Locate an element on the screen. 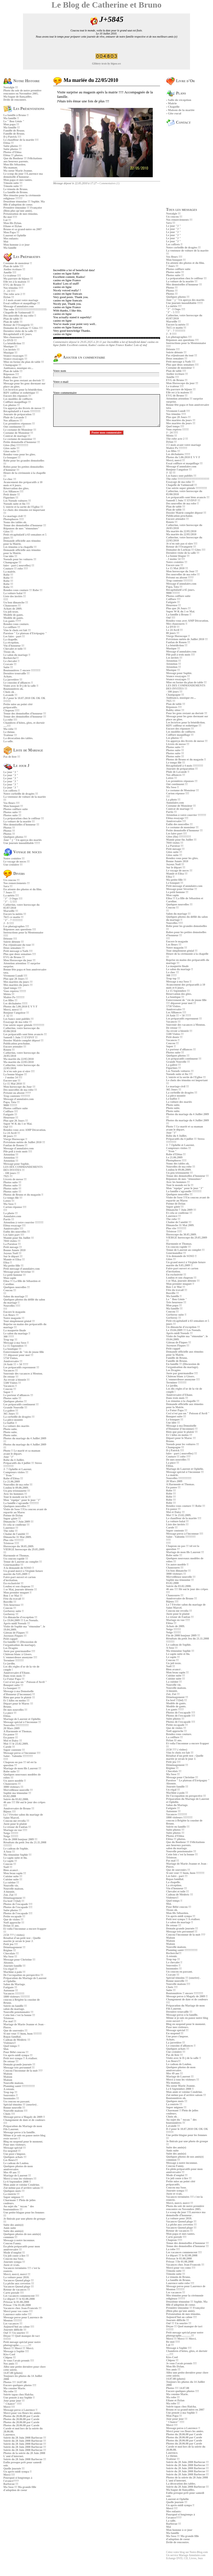 The image size is (213, 2576). Chaussures !!! is located at coordinates (12, 605).